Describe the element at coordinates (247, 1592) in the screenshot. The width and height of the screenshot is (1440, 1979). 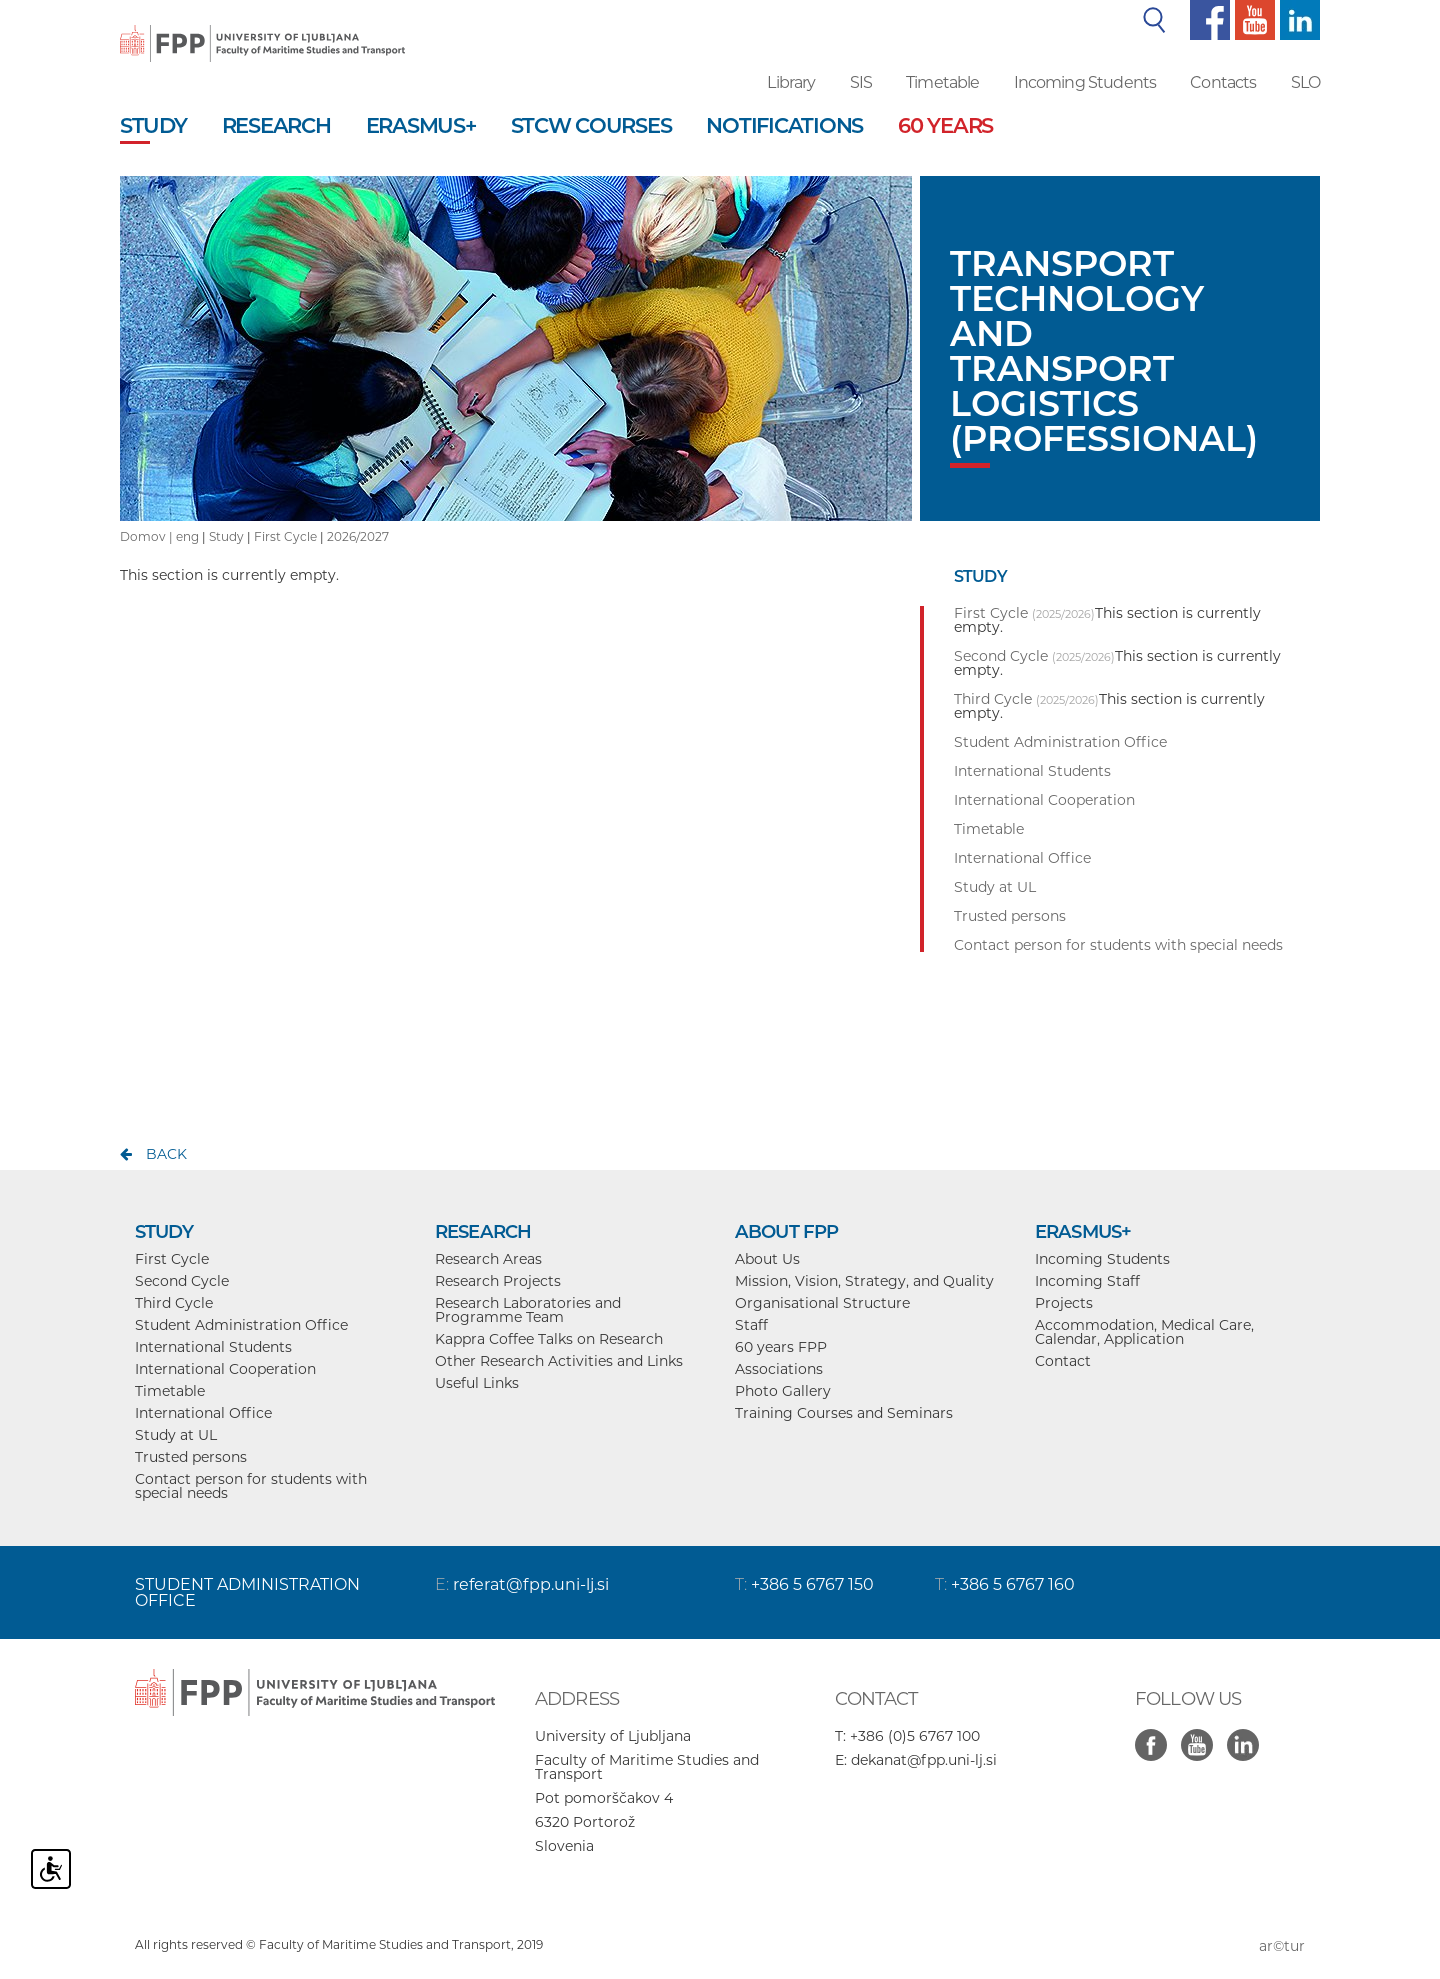
I see `STUDENT ADMINISTRATION OFFICE` at that location.